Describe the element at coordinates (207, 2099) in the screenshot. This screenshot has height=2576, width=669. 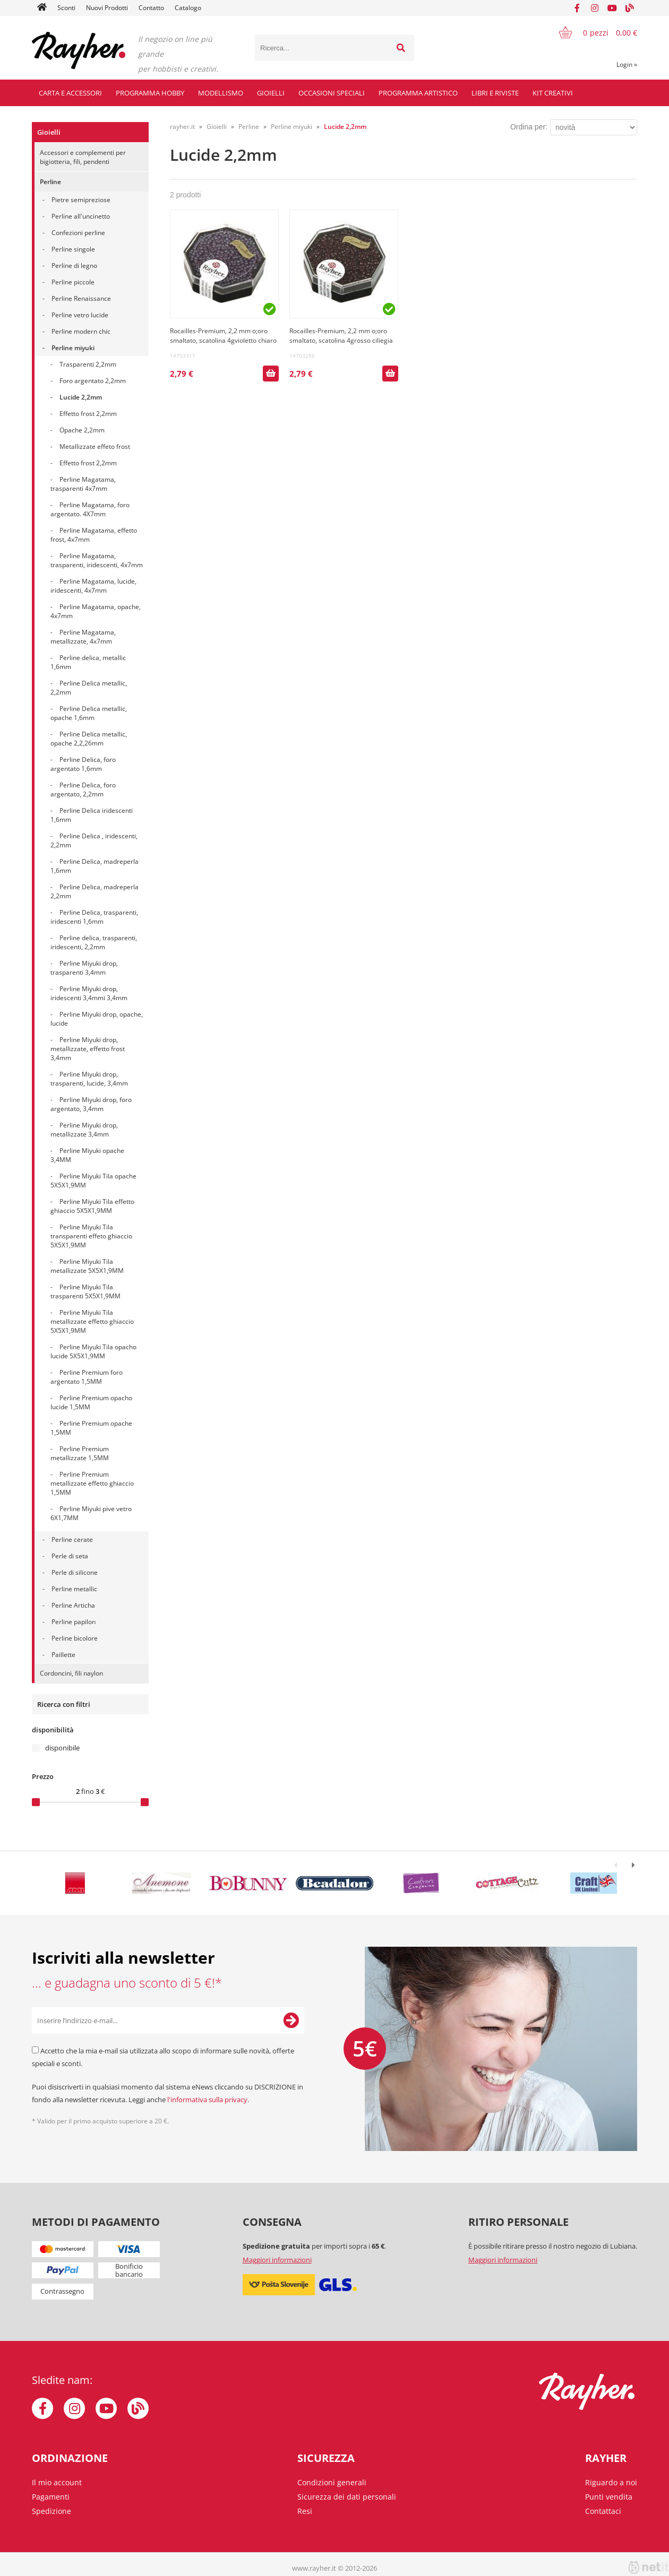
I see `l'informativa sulla privacy` at that location.